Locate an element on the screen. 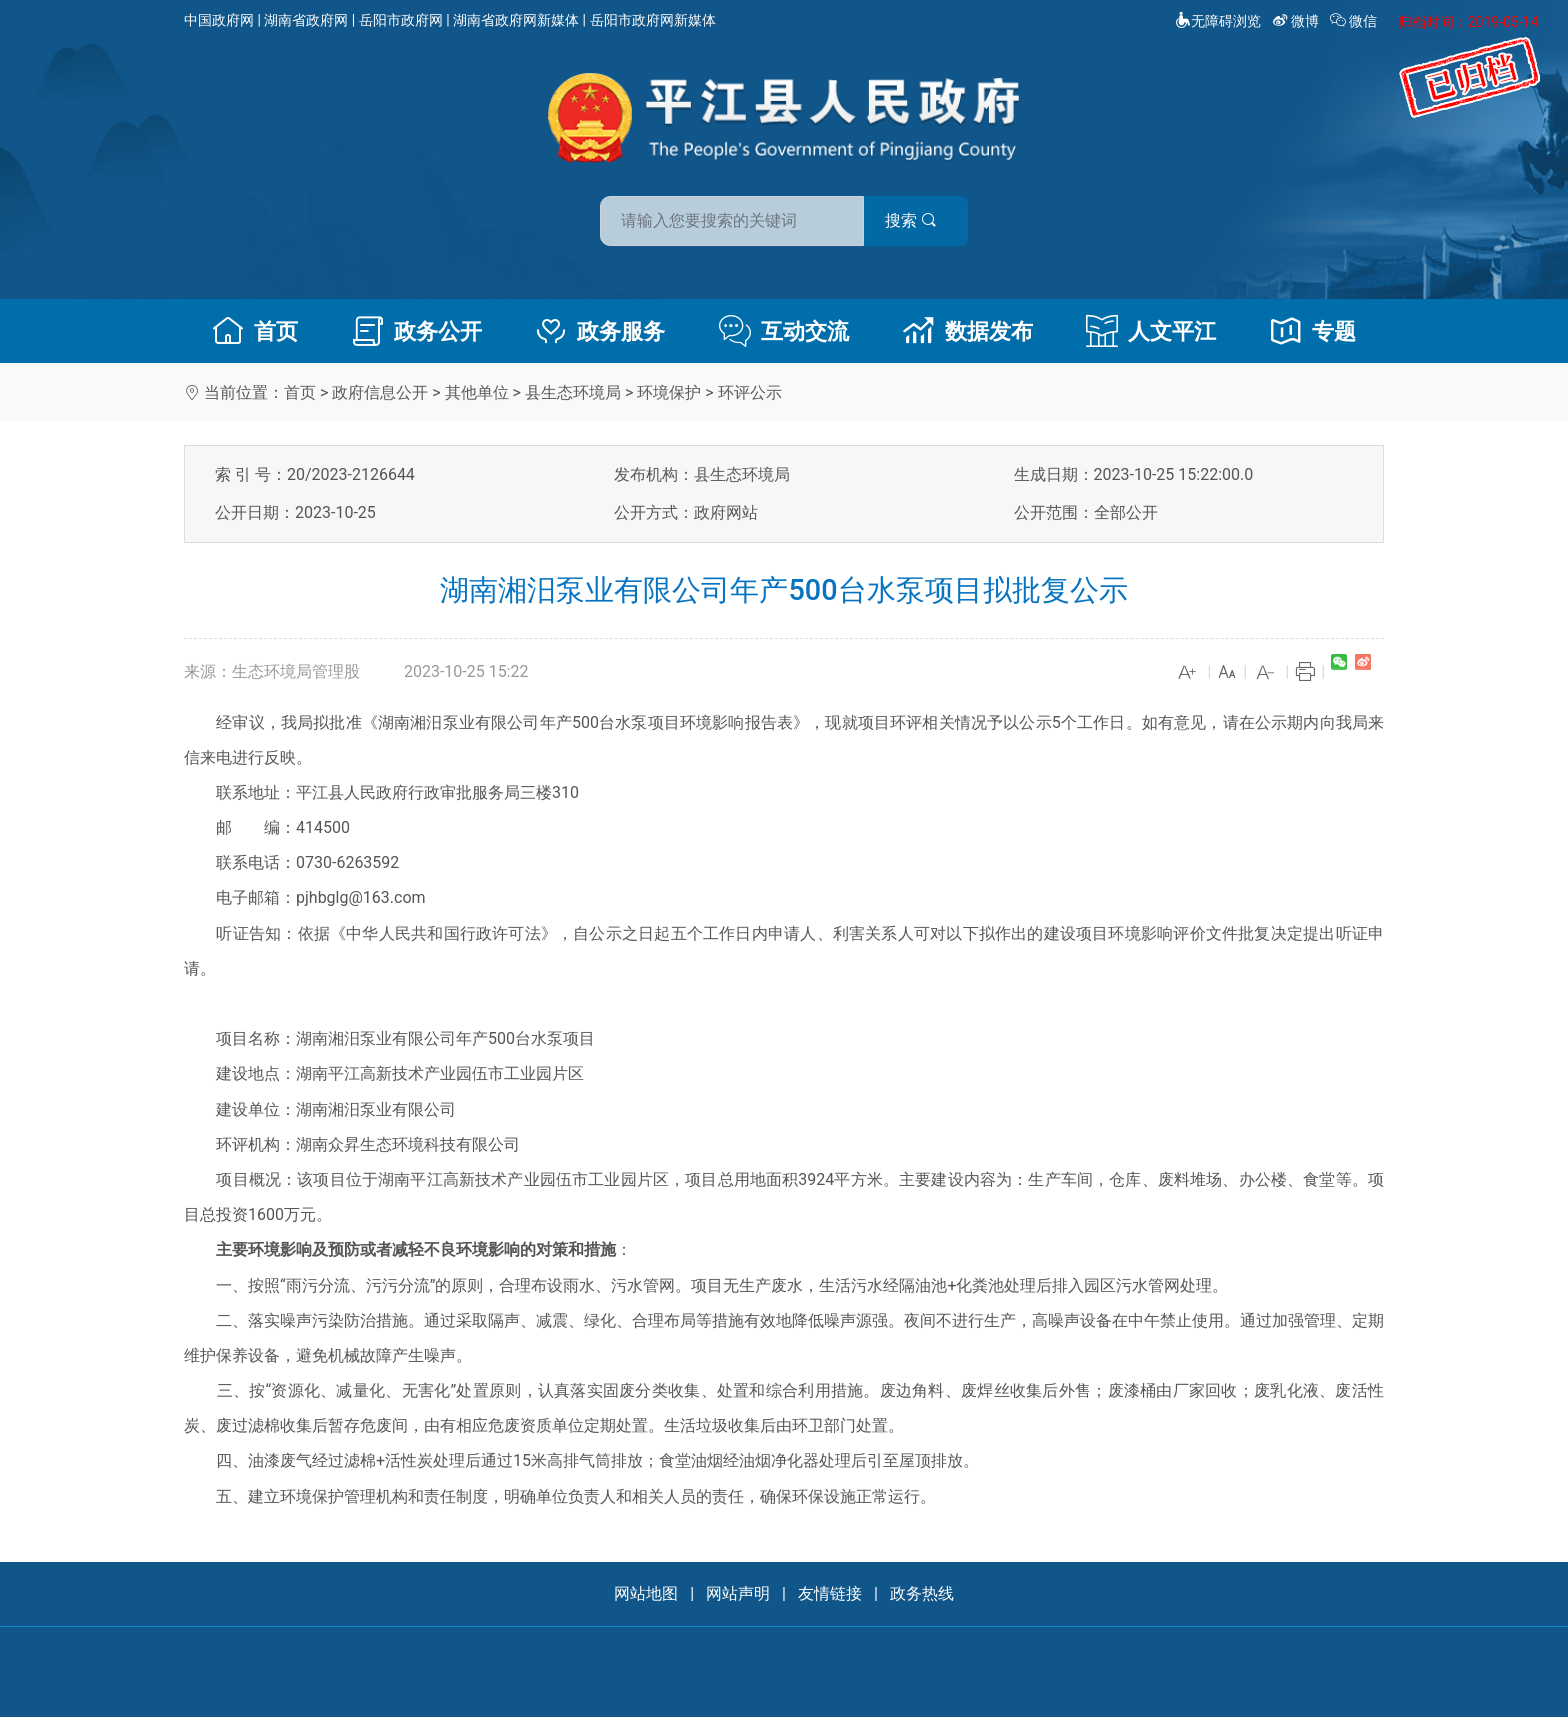  县生态环境局 is located at coordinates (573, 392).